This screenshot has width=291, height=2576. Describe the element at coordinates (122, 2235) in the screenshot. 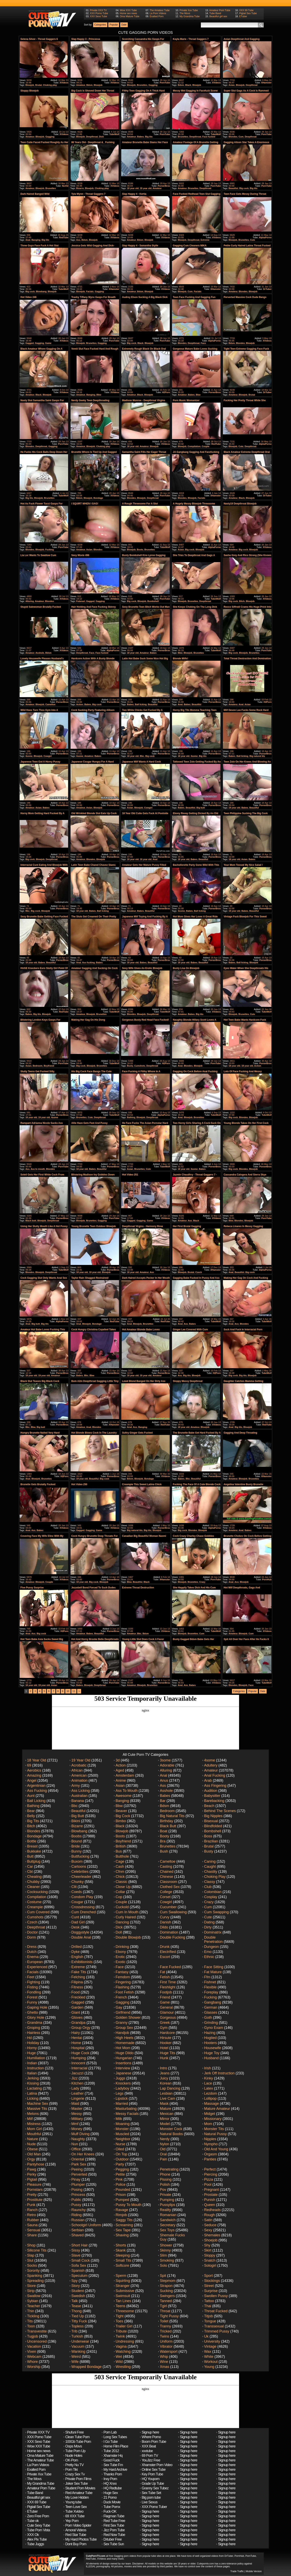

I see `Shaving` at that location.